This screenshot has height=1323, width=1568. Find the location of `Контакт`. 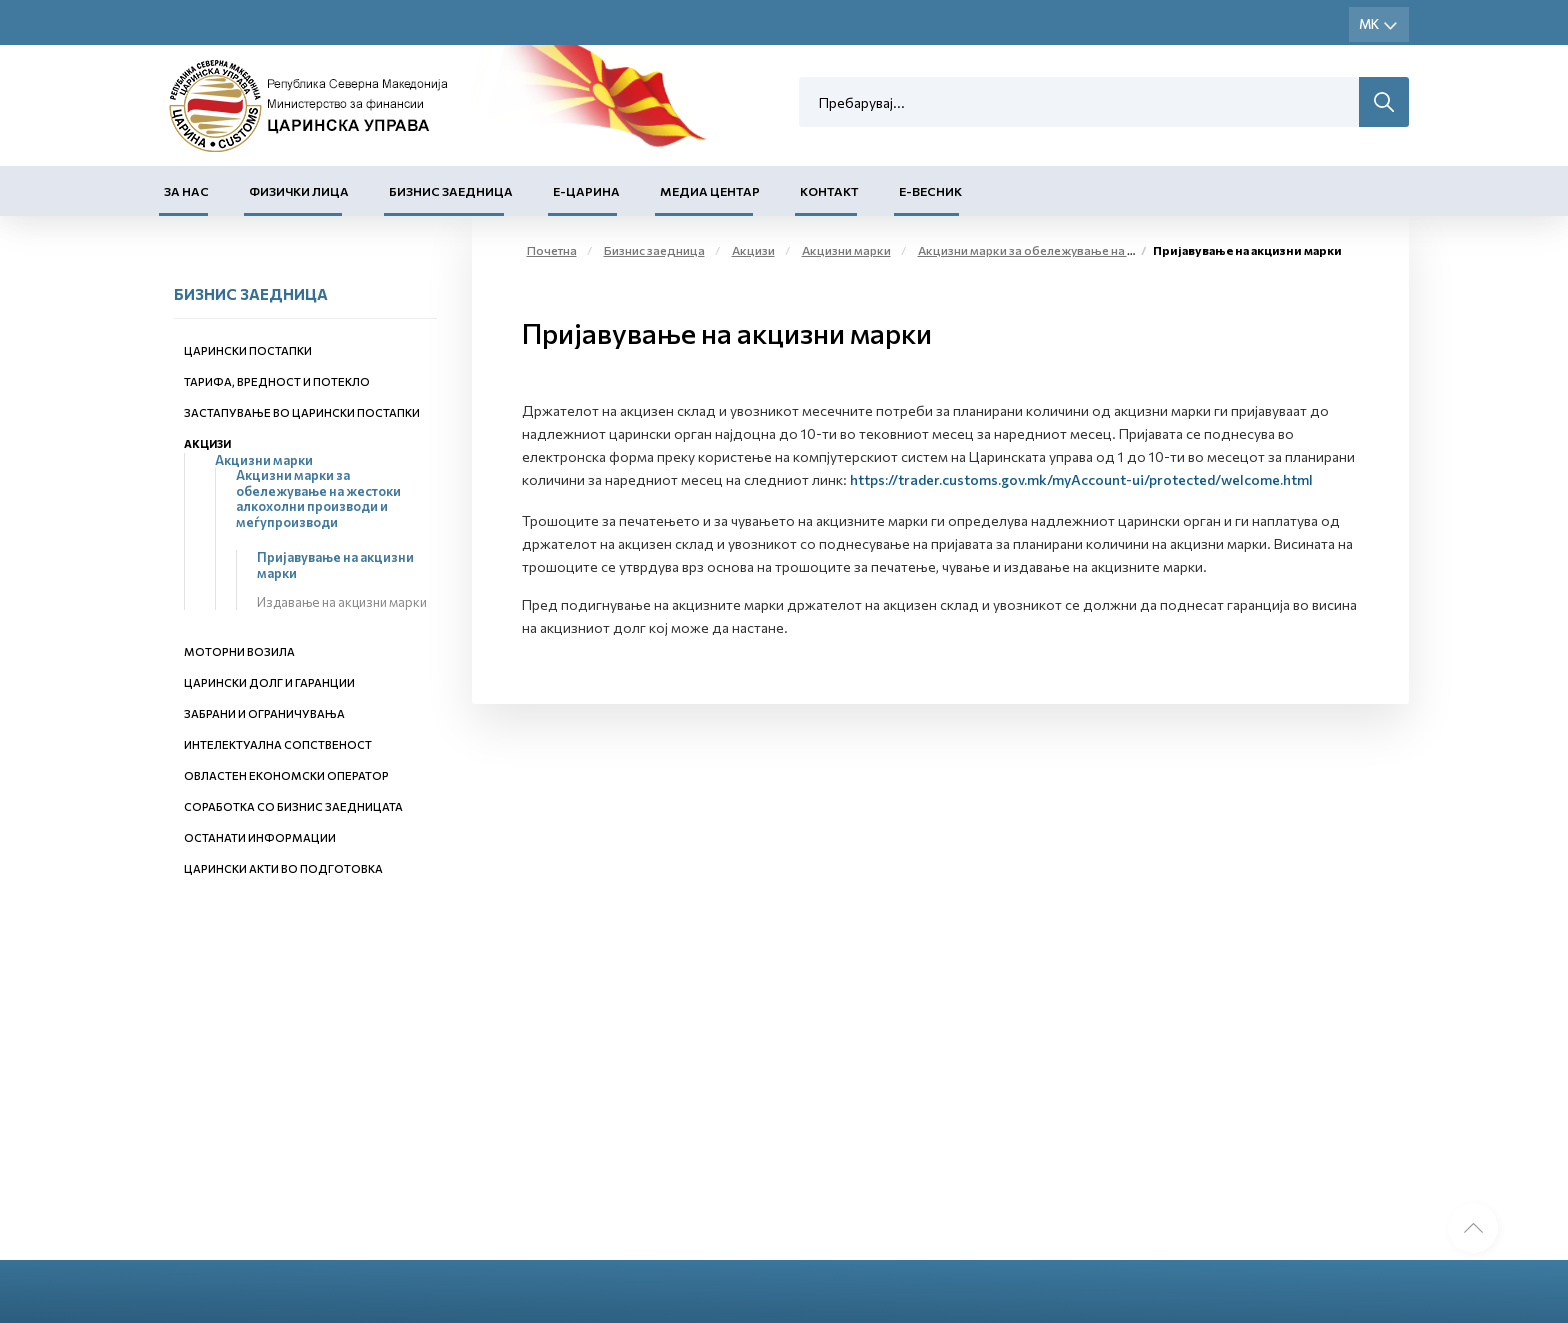

Контакт is located at coordinates (829, 191).